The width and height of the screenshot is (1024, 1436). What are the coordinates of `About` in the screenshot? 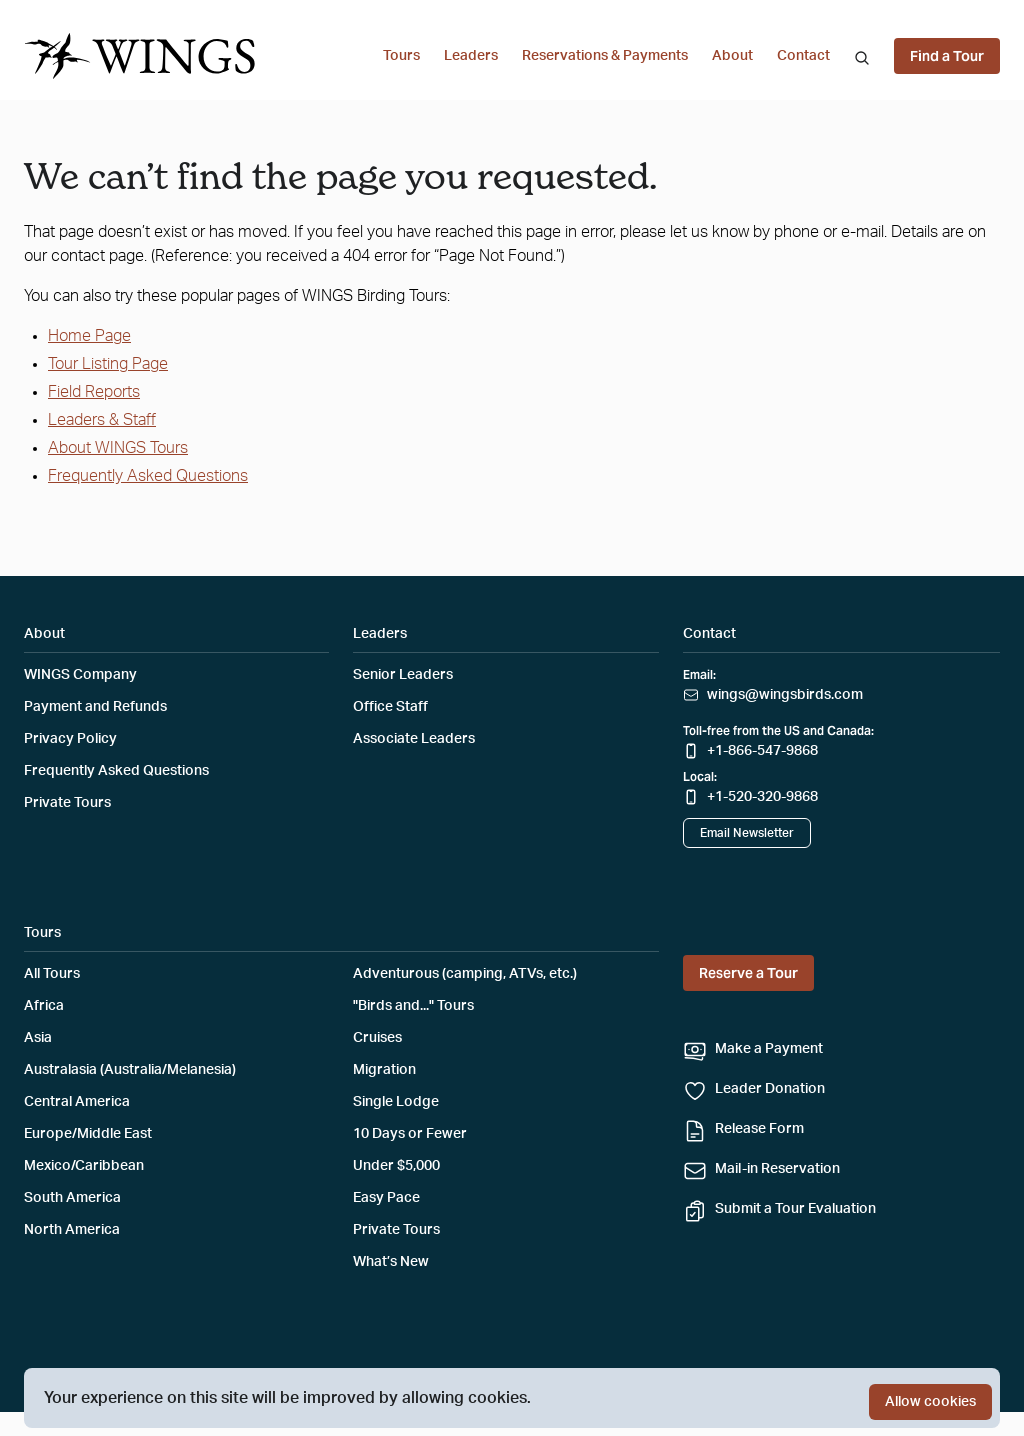 It's located at (732, 56).